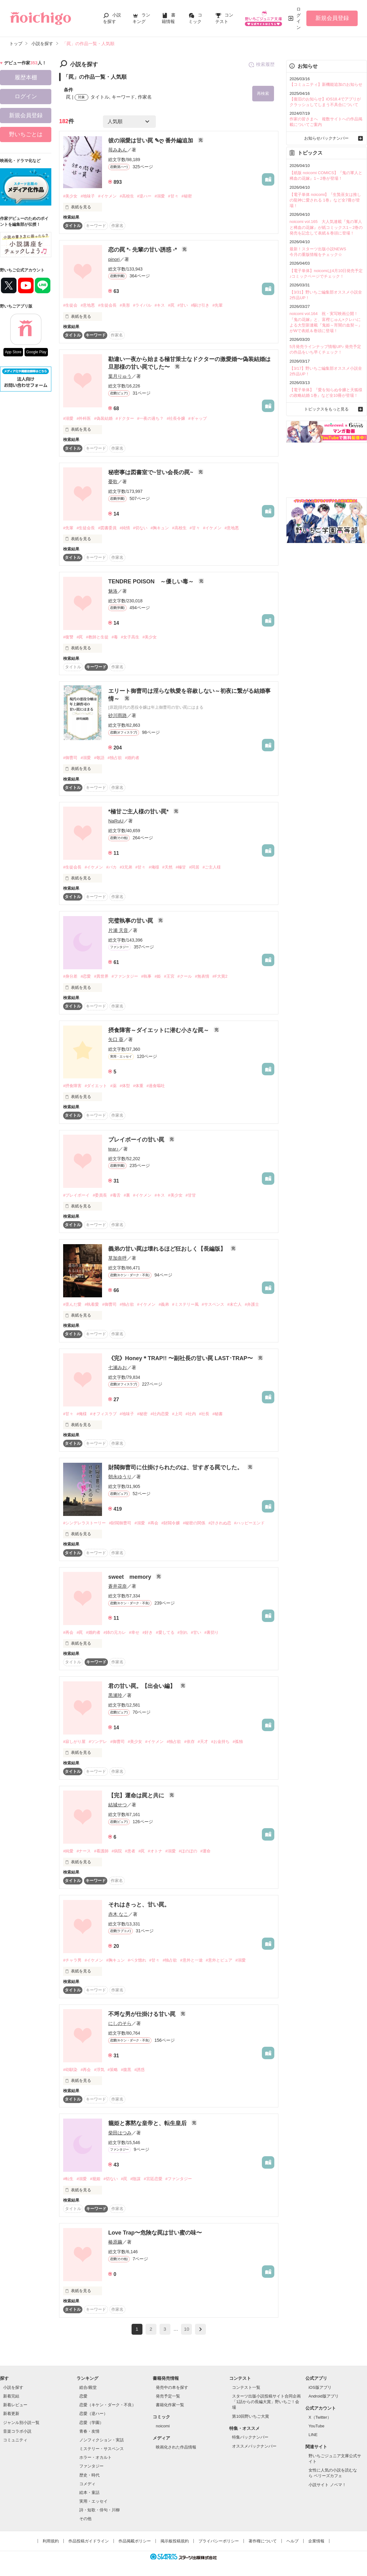 This screenshot has height=2576, width=367. What do you see at coordinates (174, 2541) in the screenshot?
I see `掲示板投稿規約` at bounding box center [174, 2541].